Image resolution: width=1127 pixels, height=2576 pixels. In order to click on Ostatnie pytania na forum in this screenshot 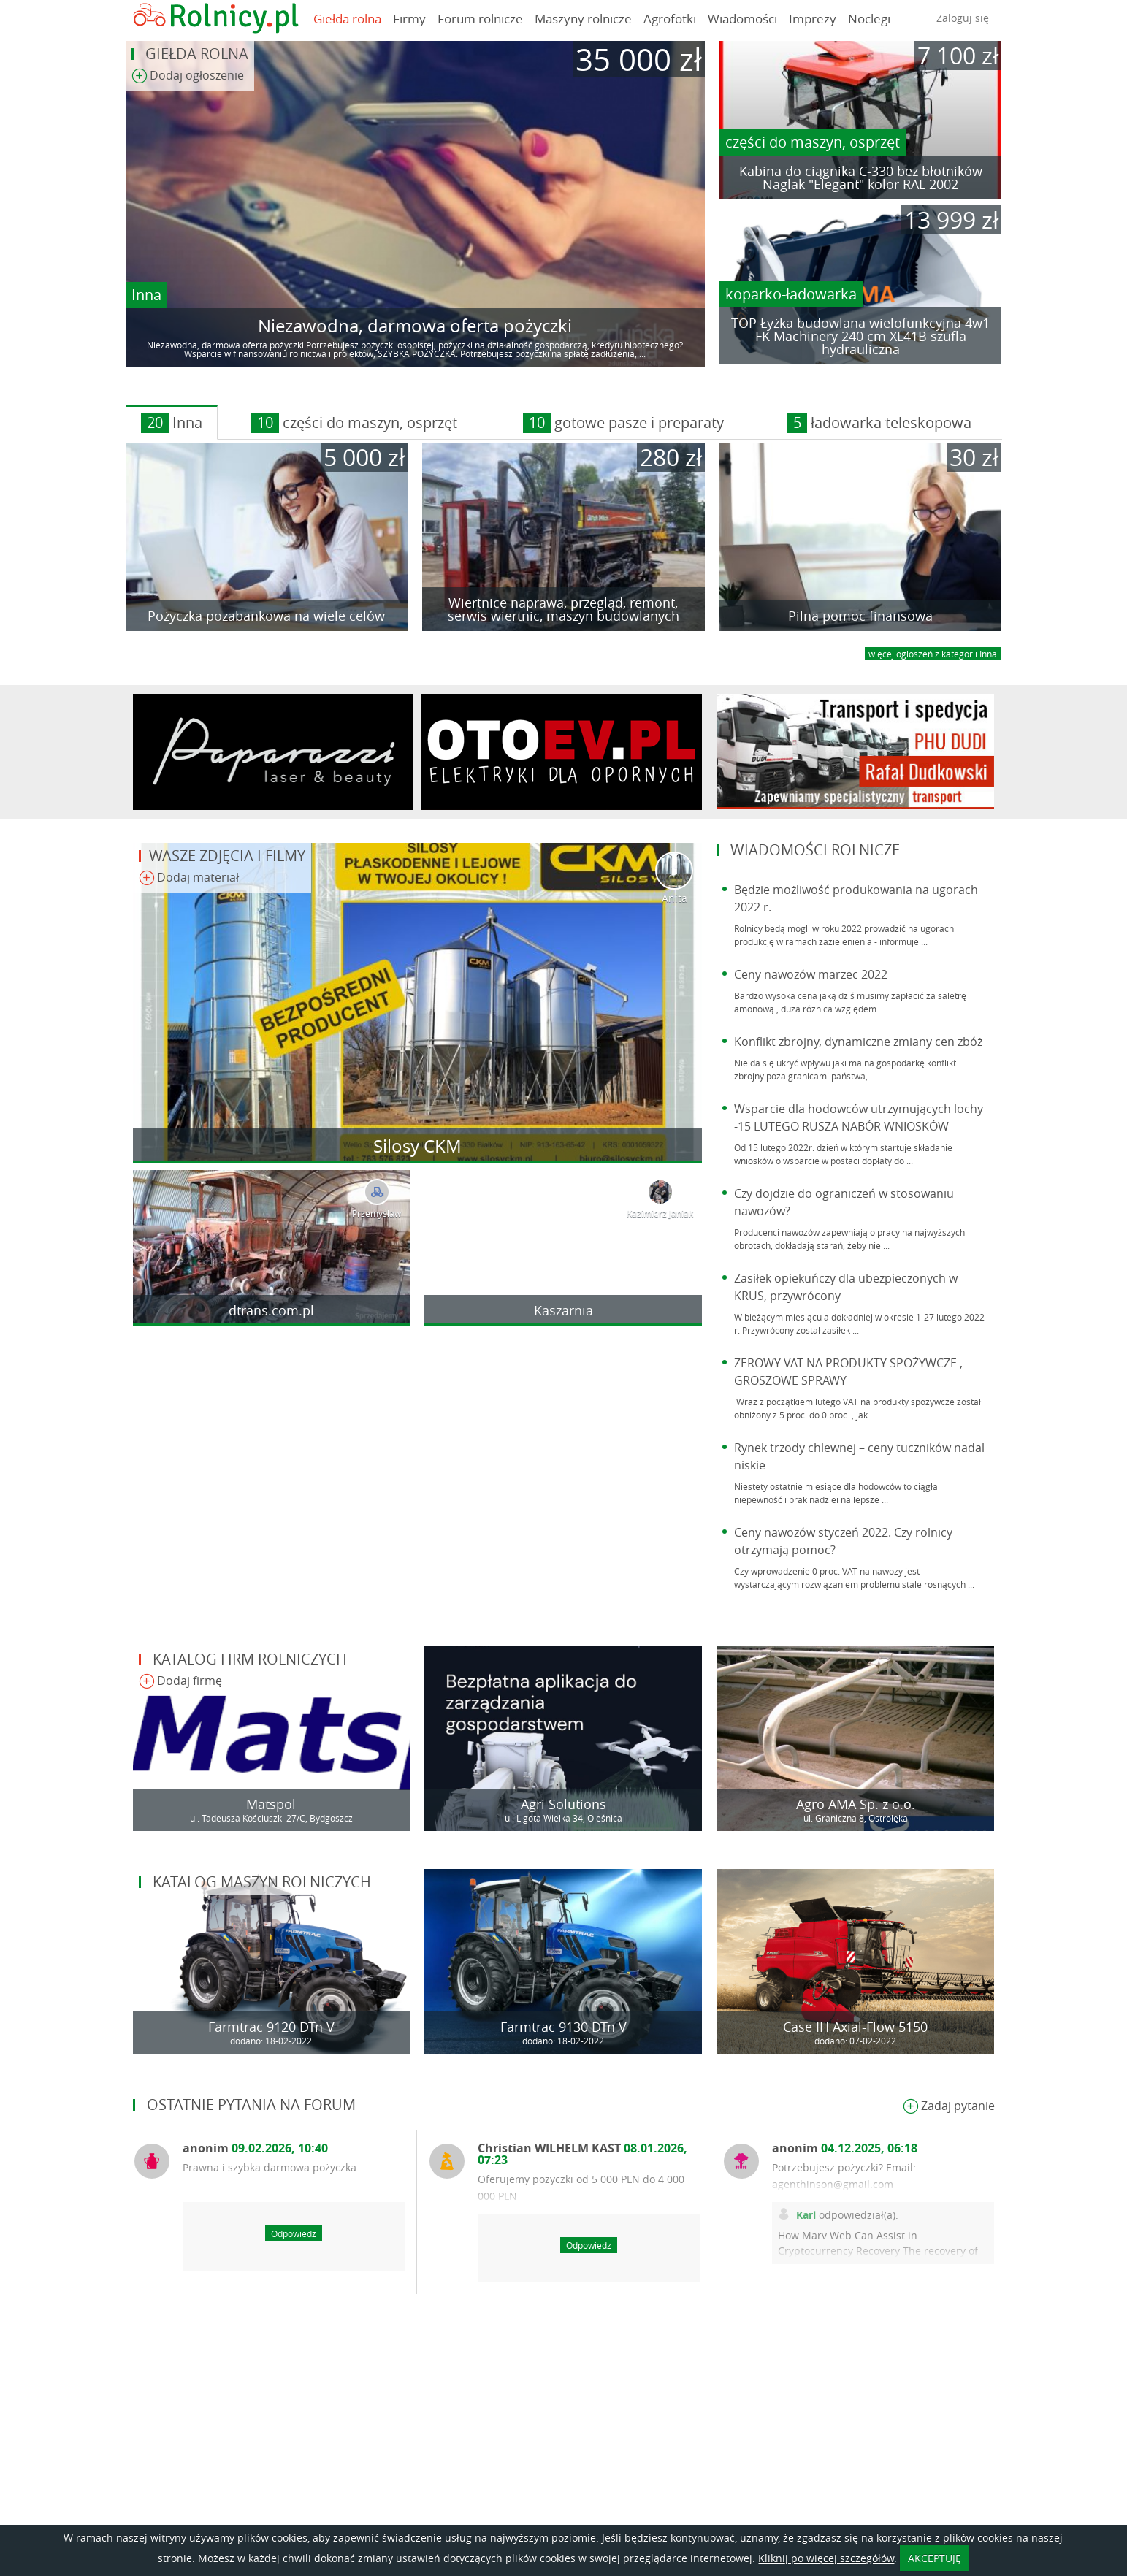, I will do `click(251, 2104)`.